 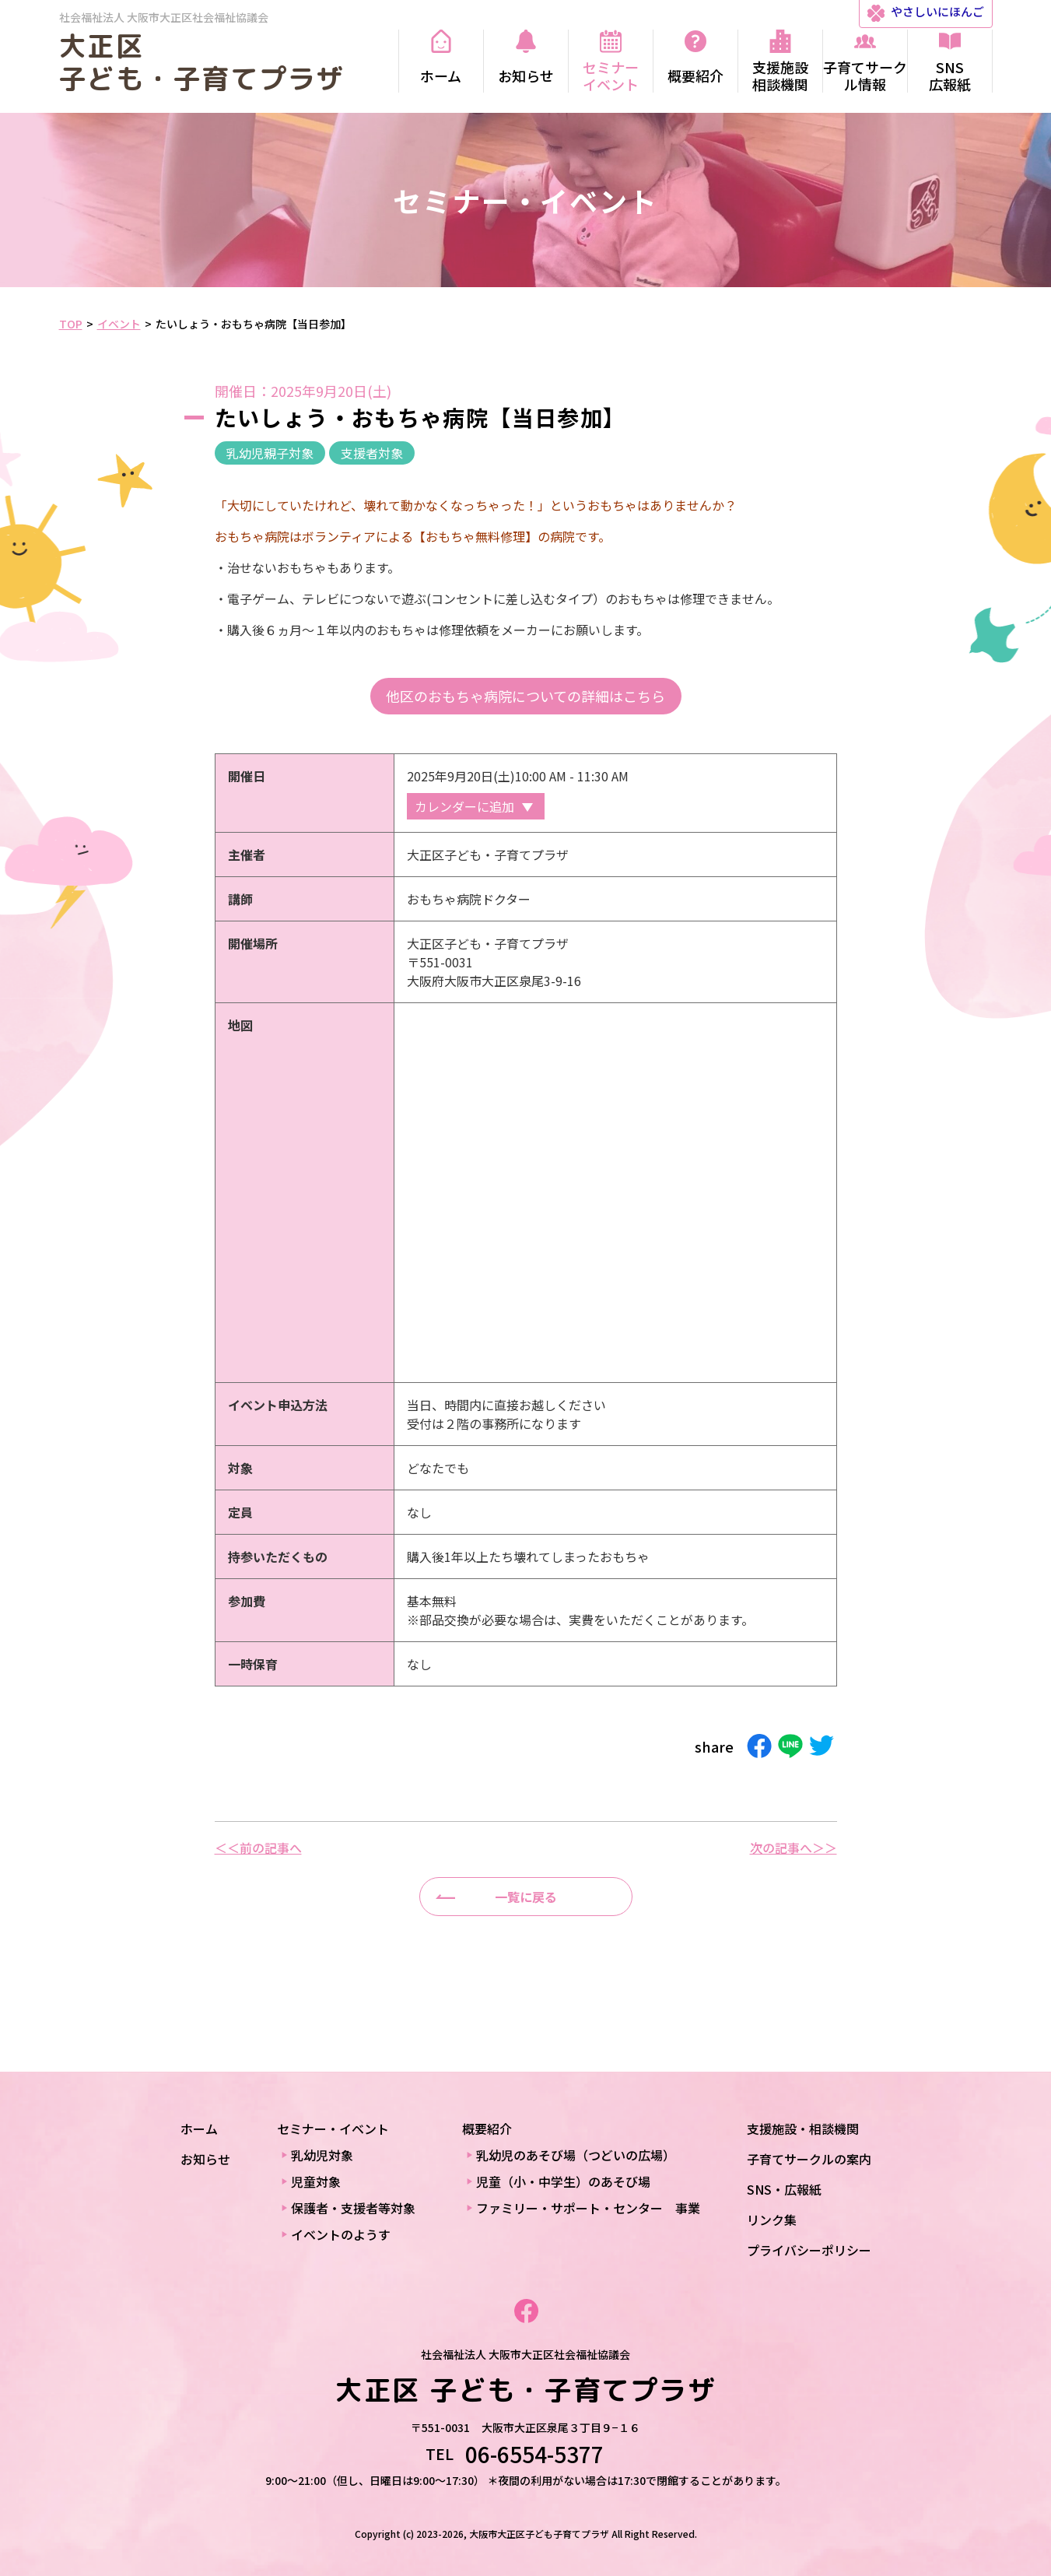 I want to click on 乳幼児親子対象, so click(x=270, y=453).